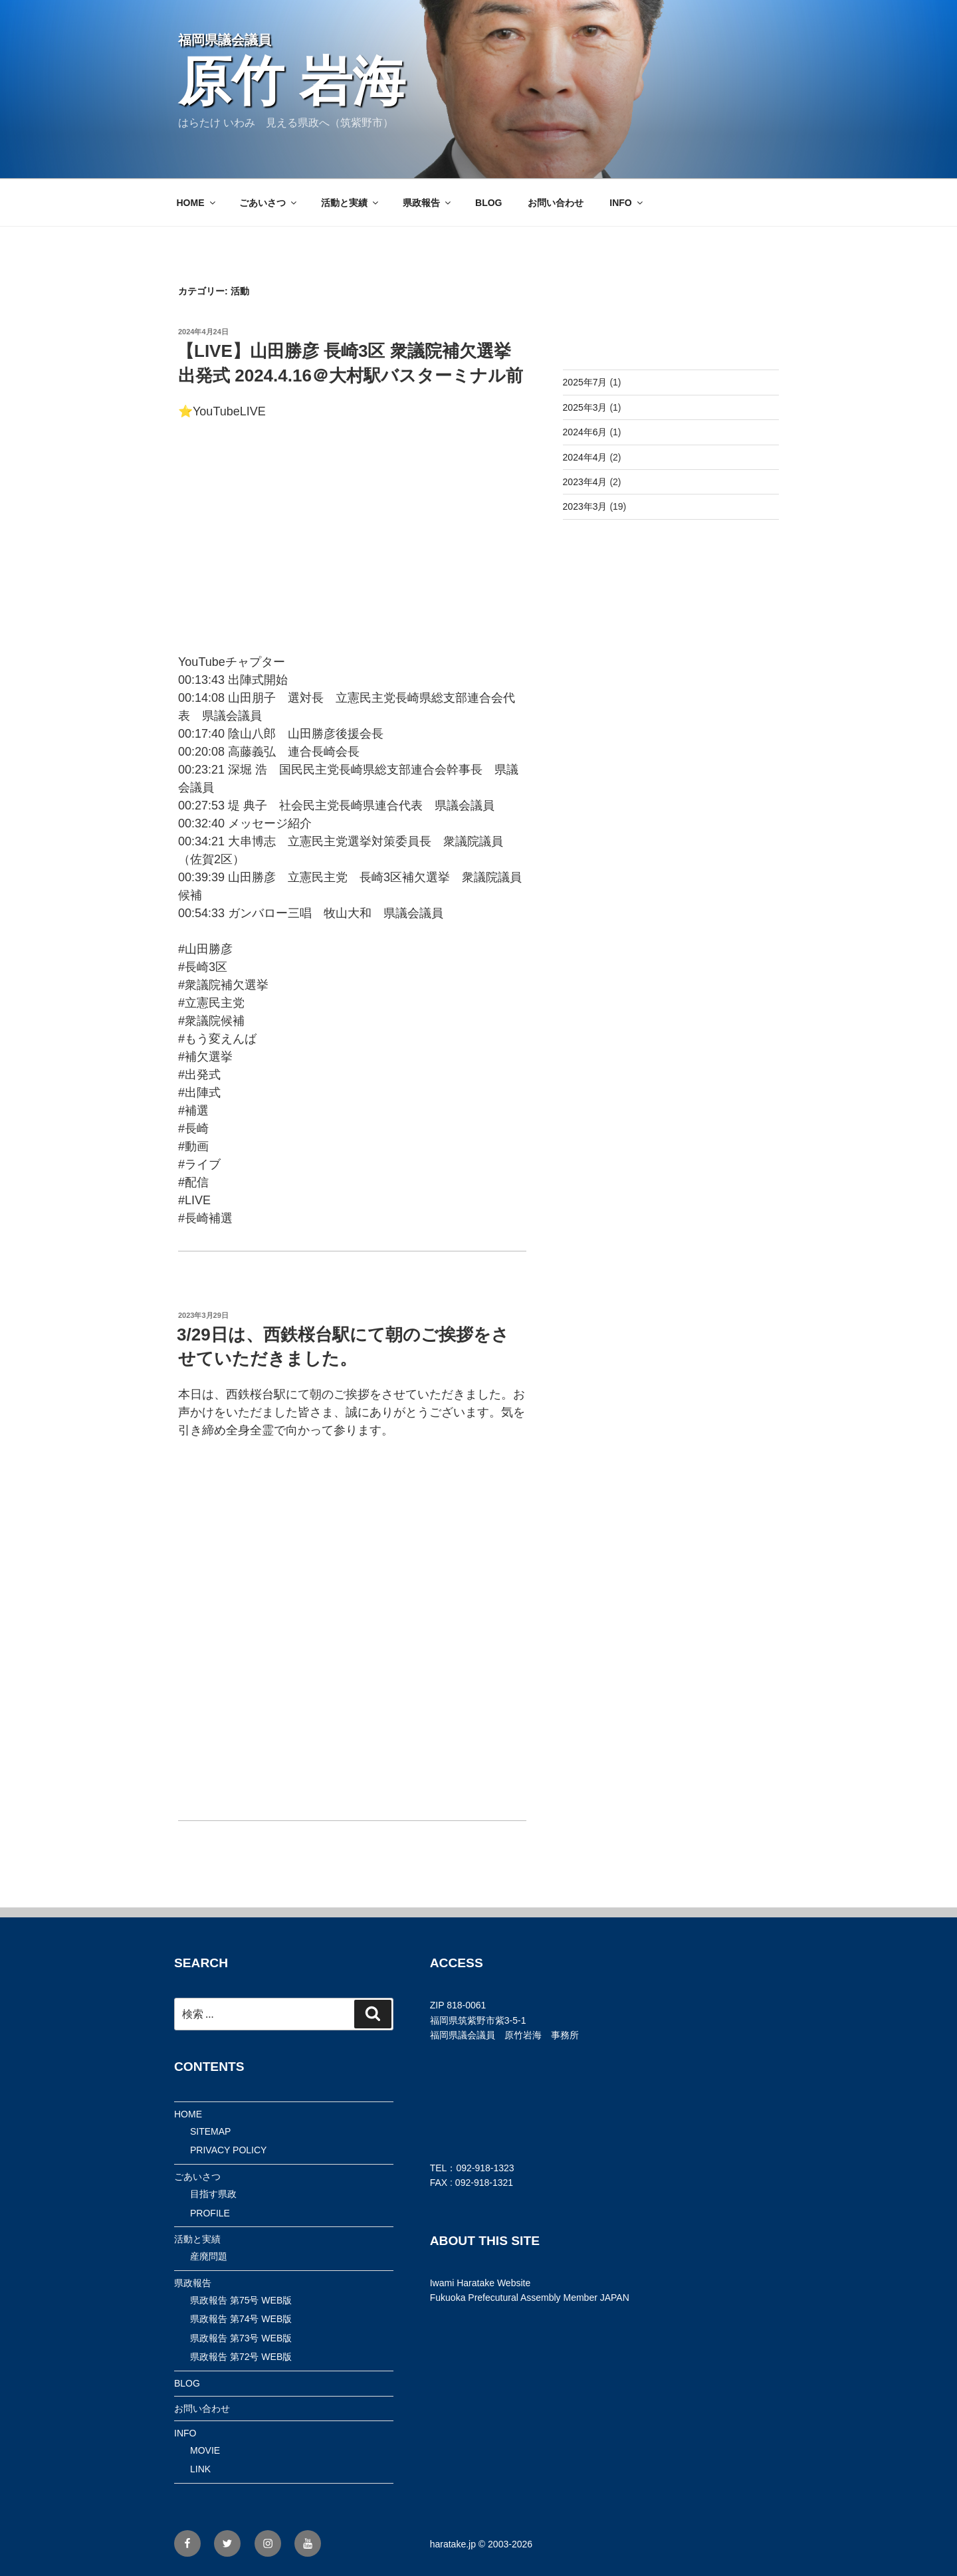 The height and width of the screenshot is (2576, 957). What do you see at coordinates (205, 2450) in the screenshot?
I see `MOVIE` at bounding box center [205, 2450].